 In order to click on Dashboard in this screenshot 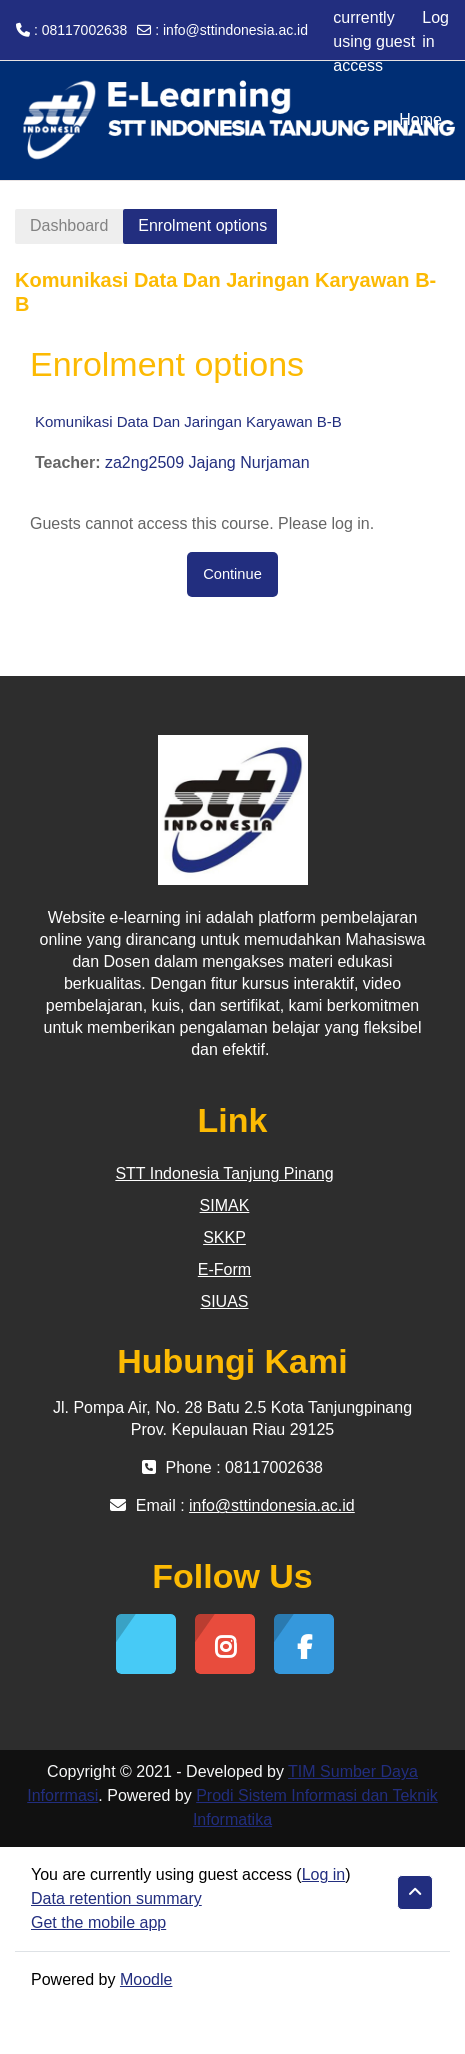, I will do `click(69, 225)`.